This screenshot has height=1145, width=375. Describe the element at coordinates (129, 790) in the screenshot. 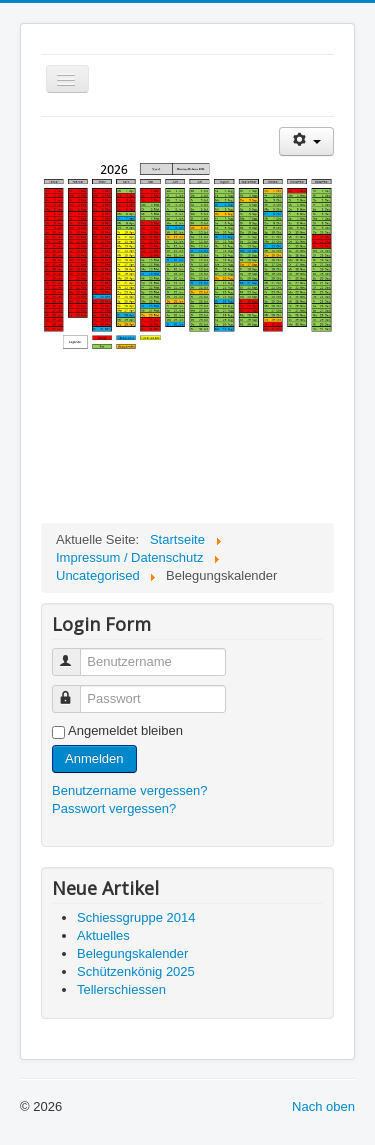

I see `Benutzername vergessen?` at that location.